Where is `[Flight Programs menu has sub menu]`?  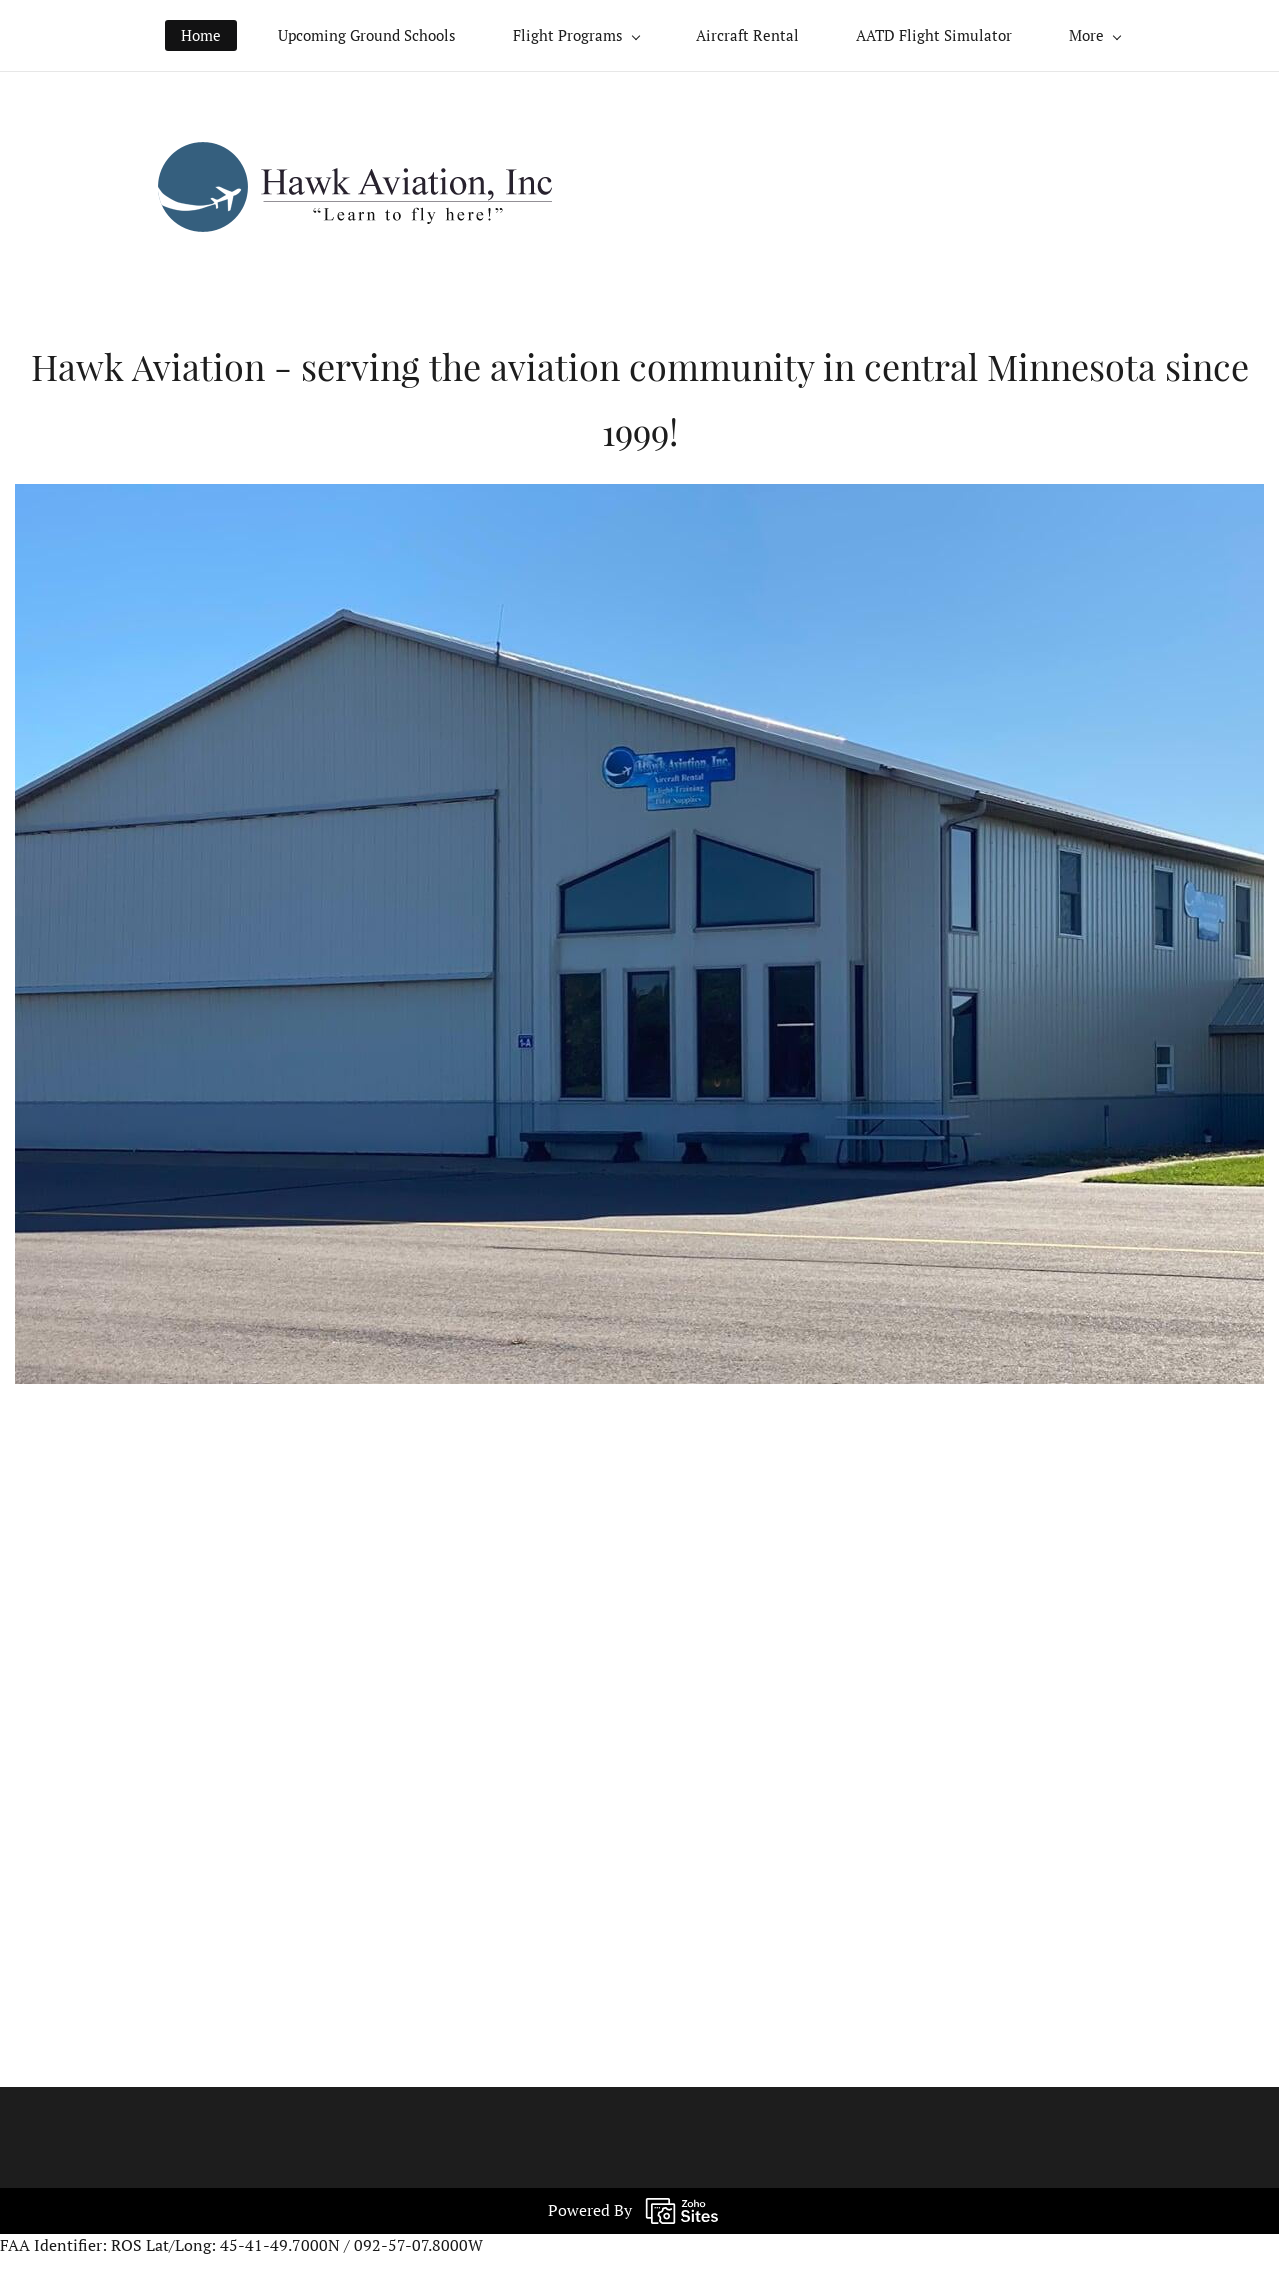 [Flight Programs menu has sub menu] is located at coordinates (576, 35).